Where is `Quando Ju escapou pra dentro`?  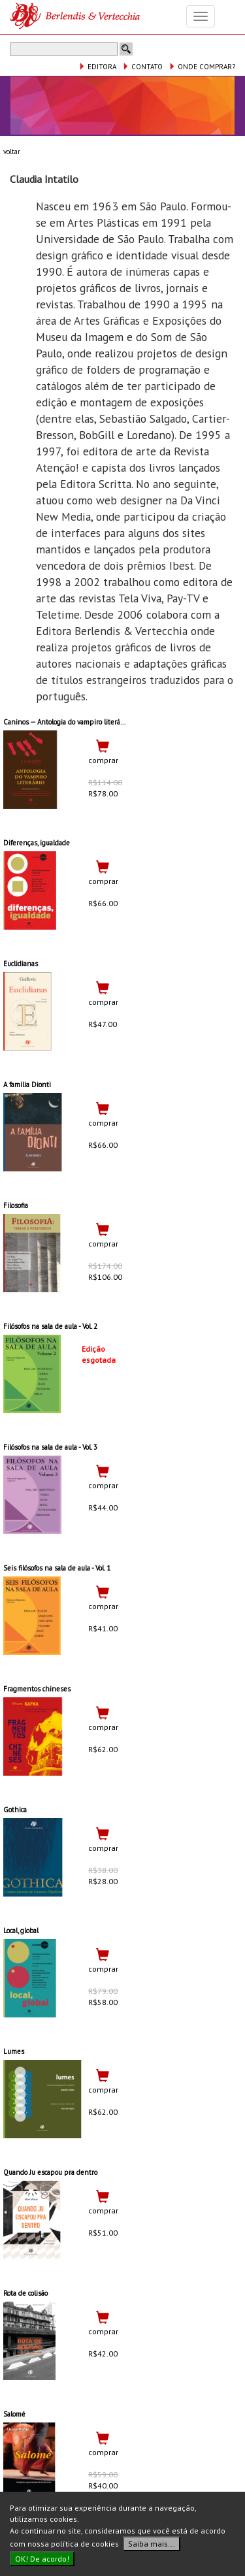
Quando Ju escapou pra dentro is located at coordinates (50, 2172).